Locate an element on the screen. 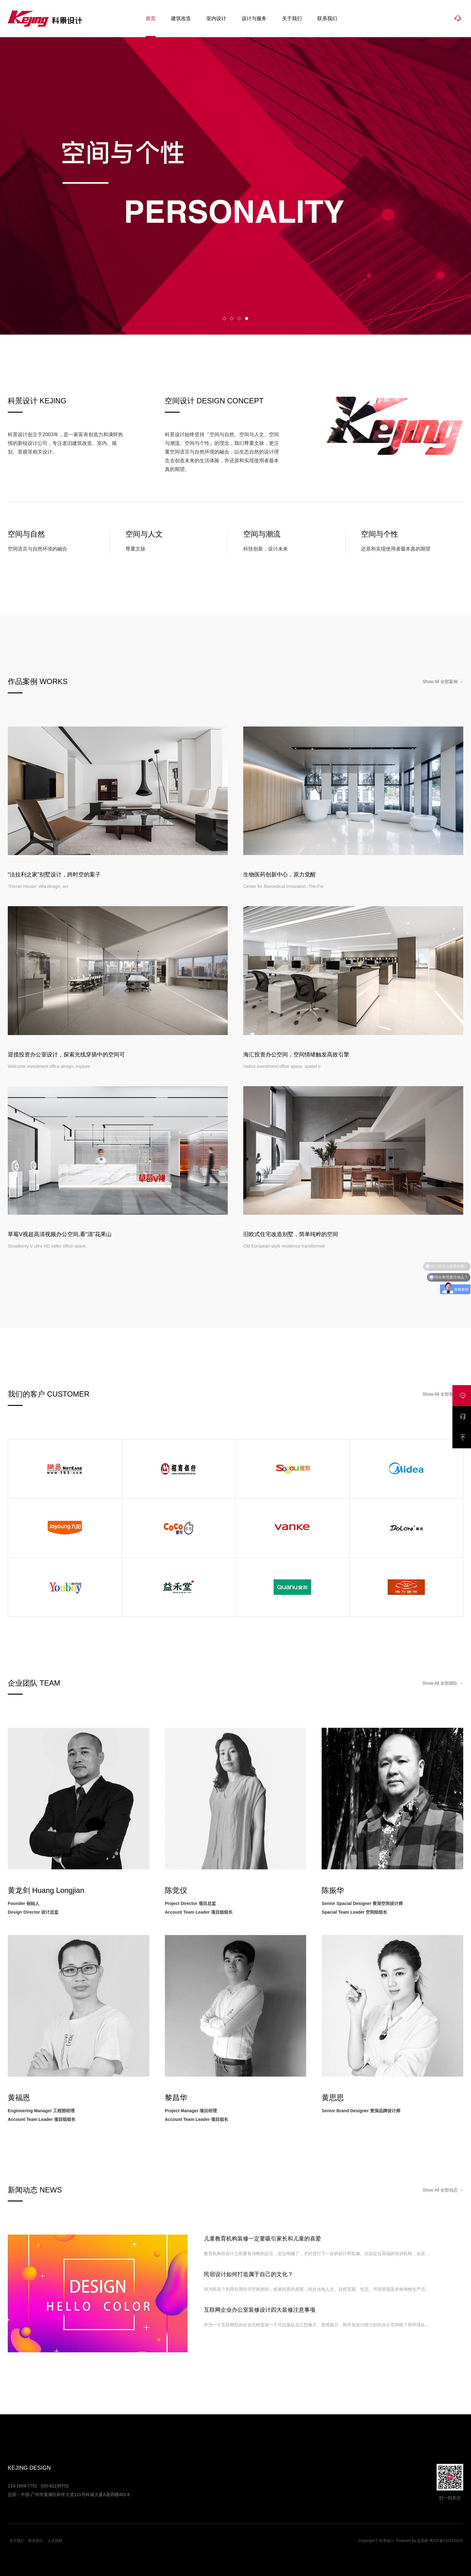  关于我们 is located at coordinates (292, 18).